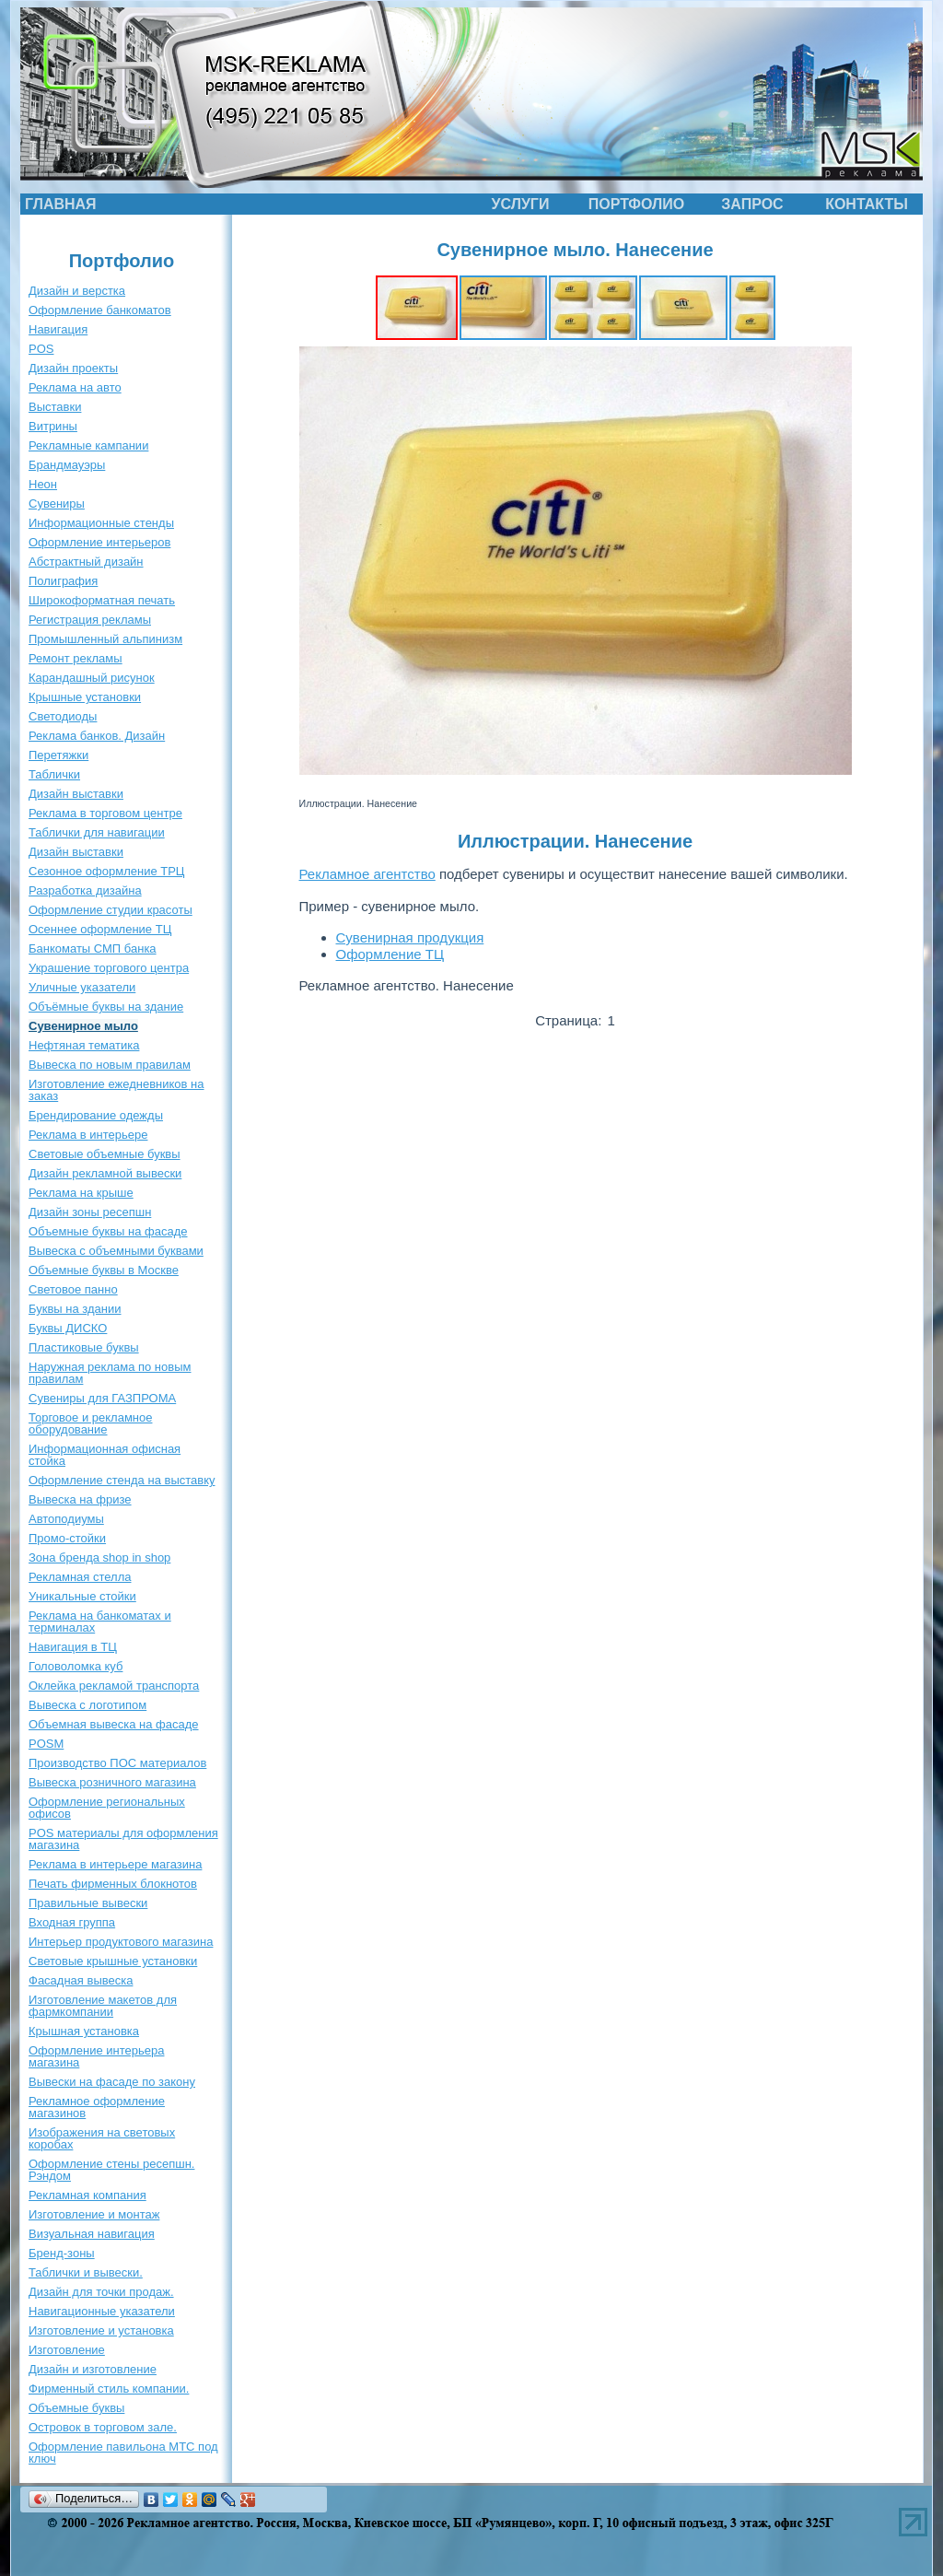 The width and height of the screenshot is (943, 2576). I want to click on Реклама банков. Дизайн, so click(97, 736).